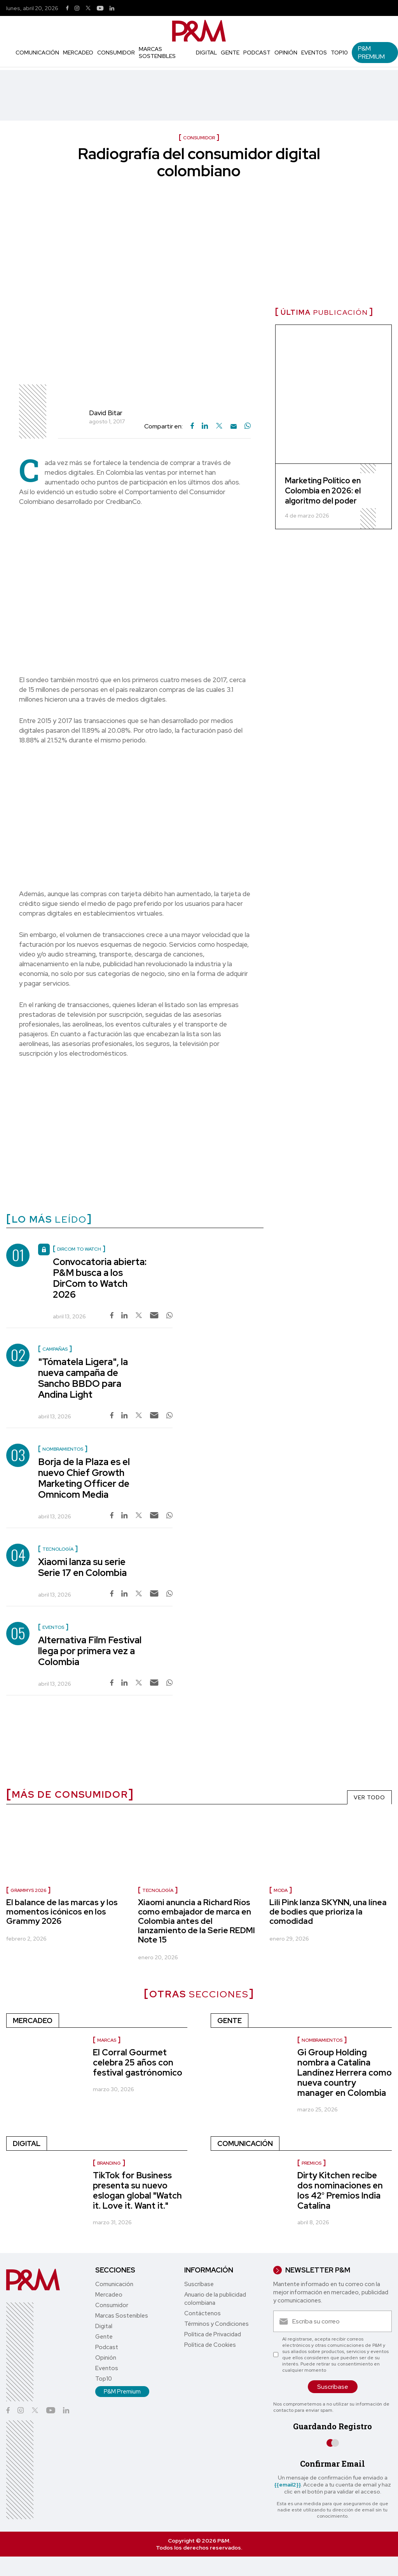 This screenshot has height=2576, width=398. Describe the element at coordinates (212, 2334) in the screenshot. I see `Política de Privacidad` at that location.